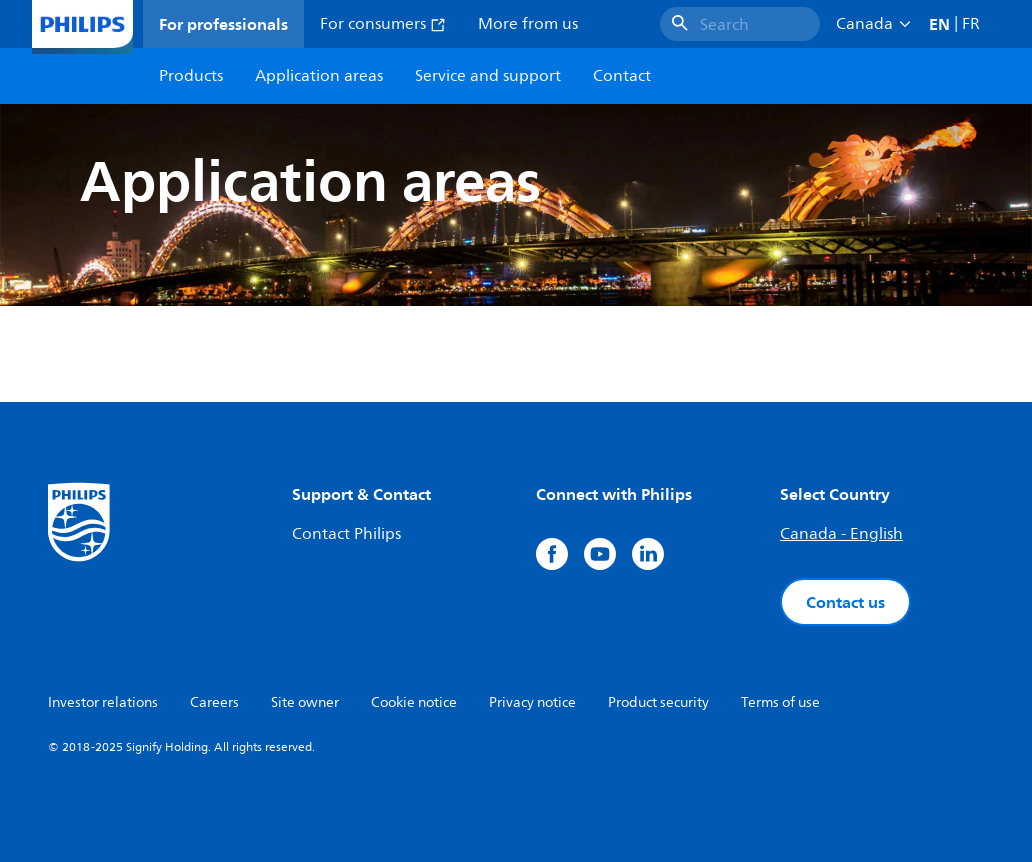  What do you see at coordinates (971, 24) in the screenshot?
I see `FR` at bounding box center [971, 24].